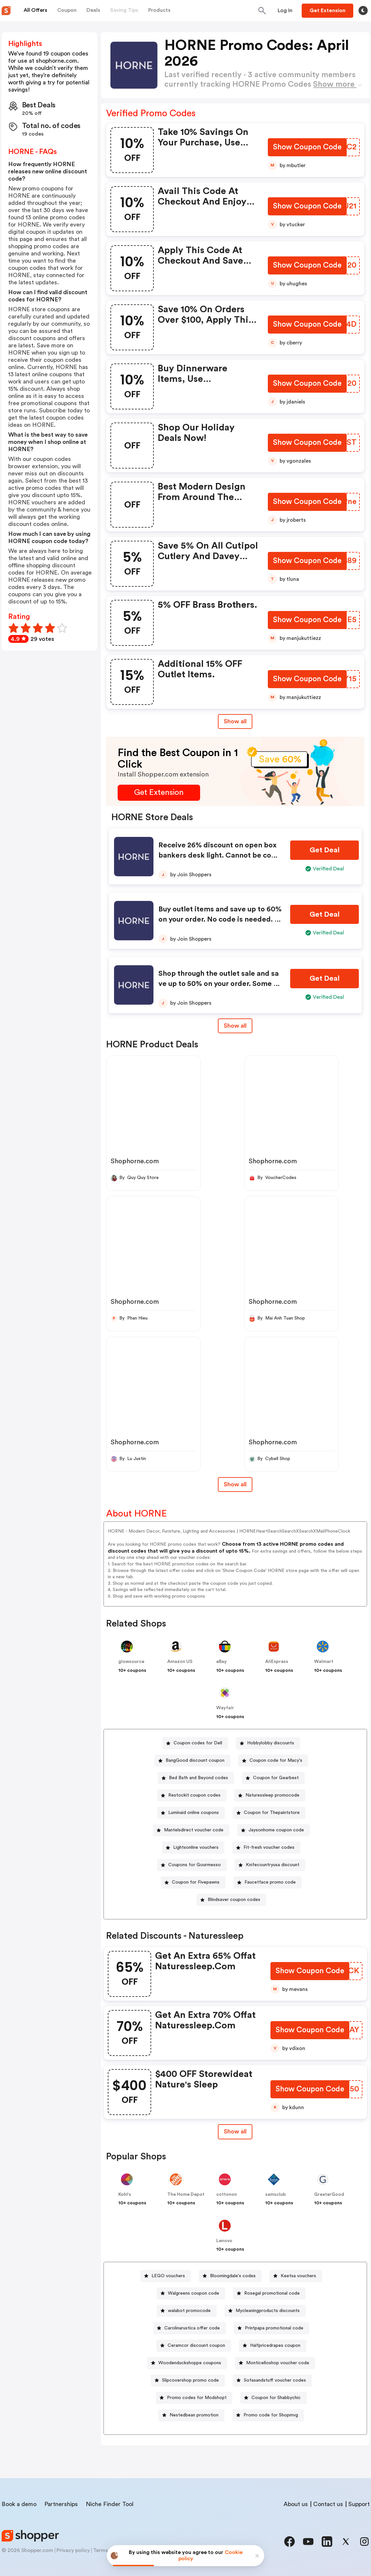 The width and height of the screenshot is (371, 2576). Describe the element at coordinates (195, 1743) in the screenshot. I see `[Coupon codes for Dell Button]` at that location.